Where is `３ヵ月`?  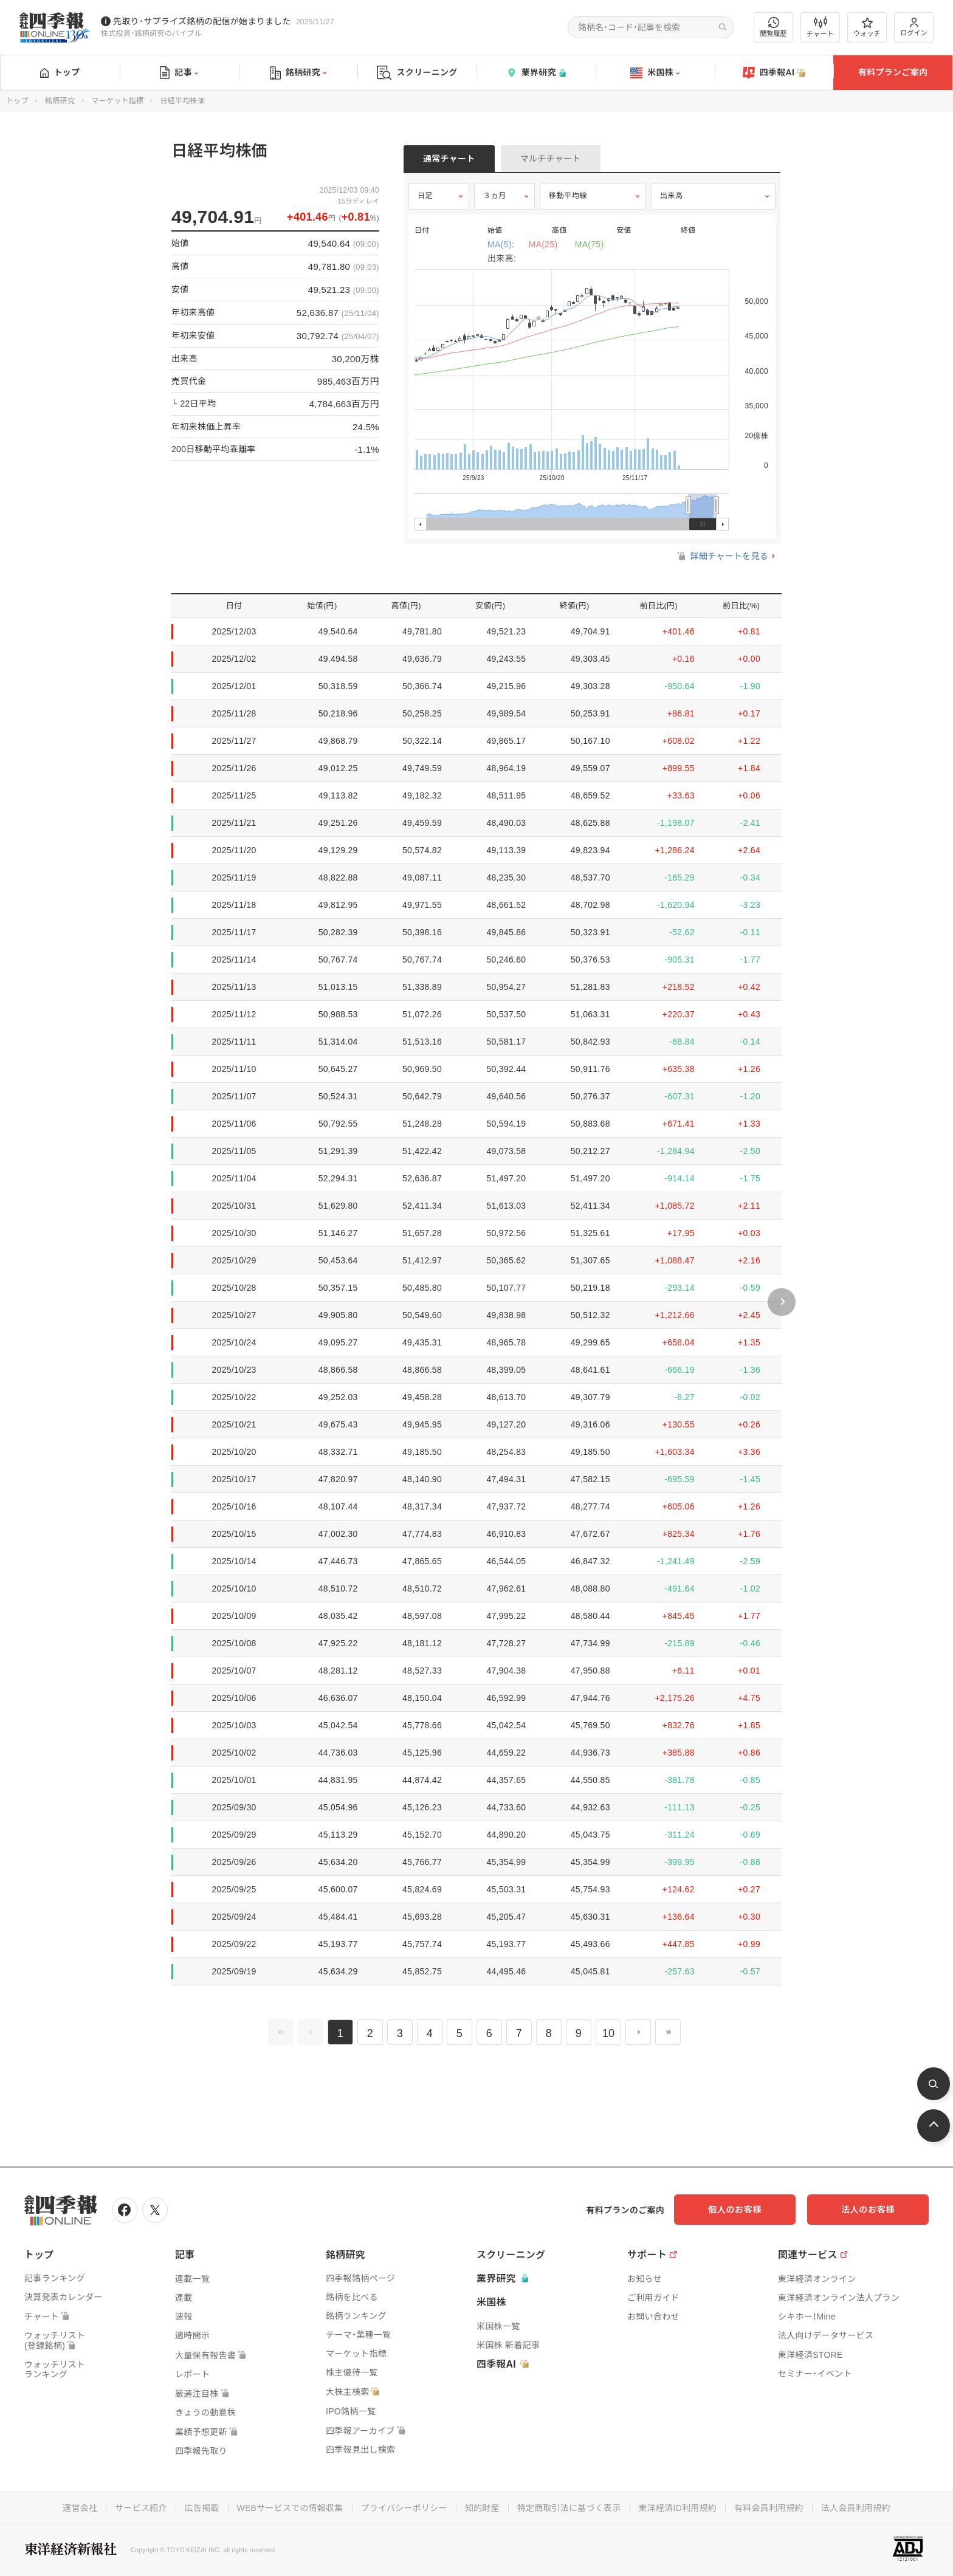
３ヵ月 is located at coordinates (494, 195).